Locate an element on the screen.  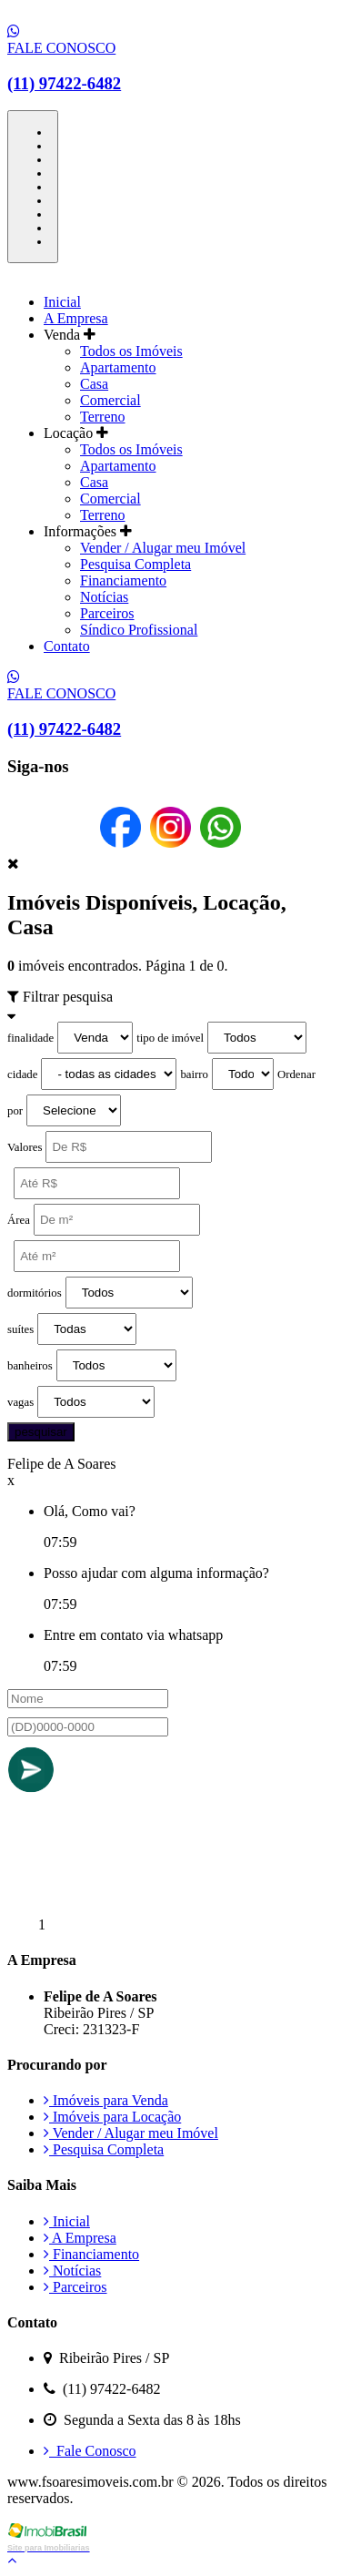
Vender / Alugar meu Imóvel is located at coordinates (163, 547).